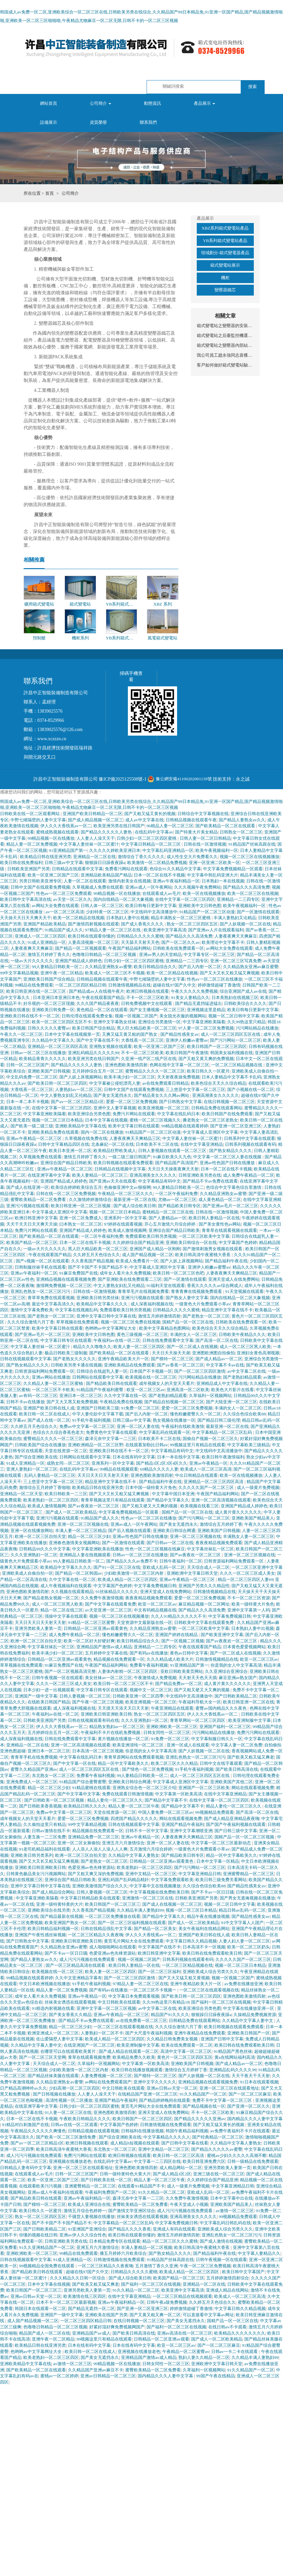  What do you see at coordinates (221, 1500) in the screenshot?
I see `亚洲一区二区高清视频在线观看` at bounding box center [221, 1500].